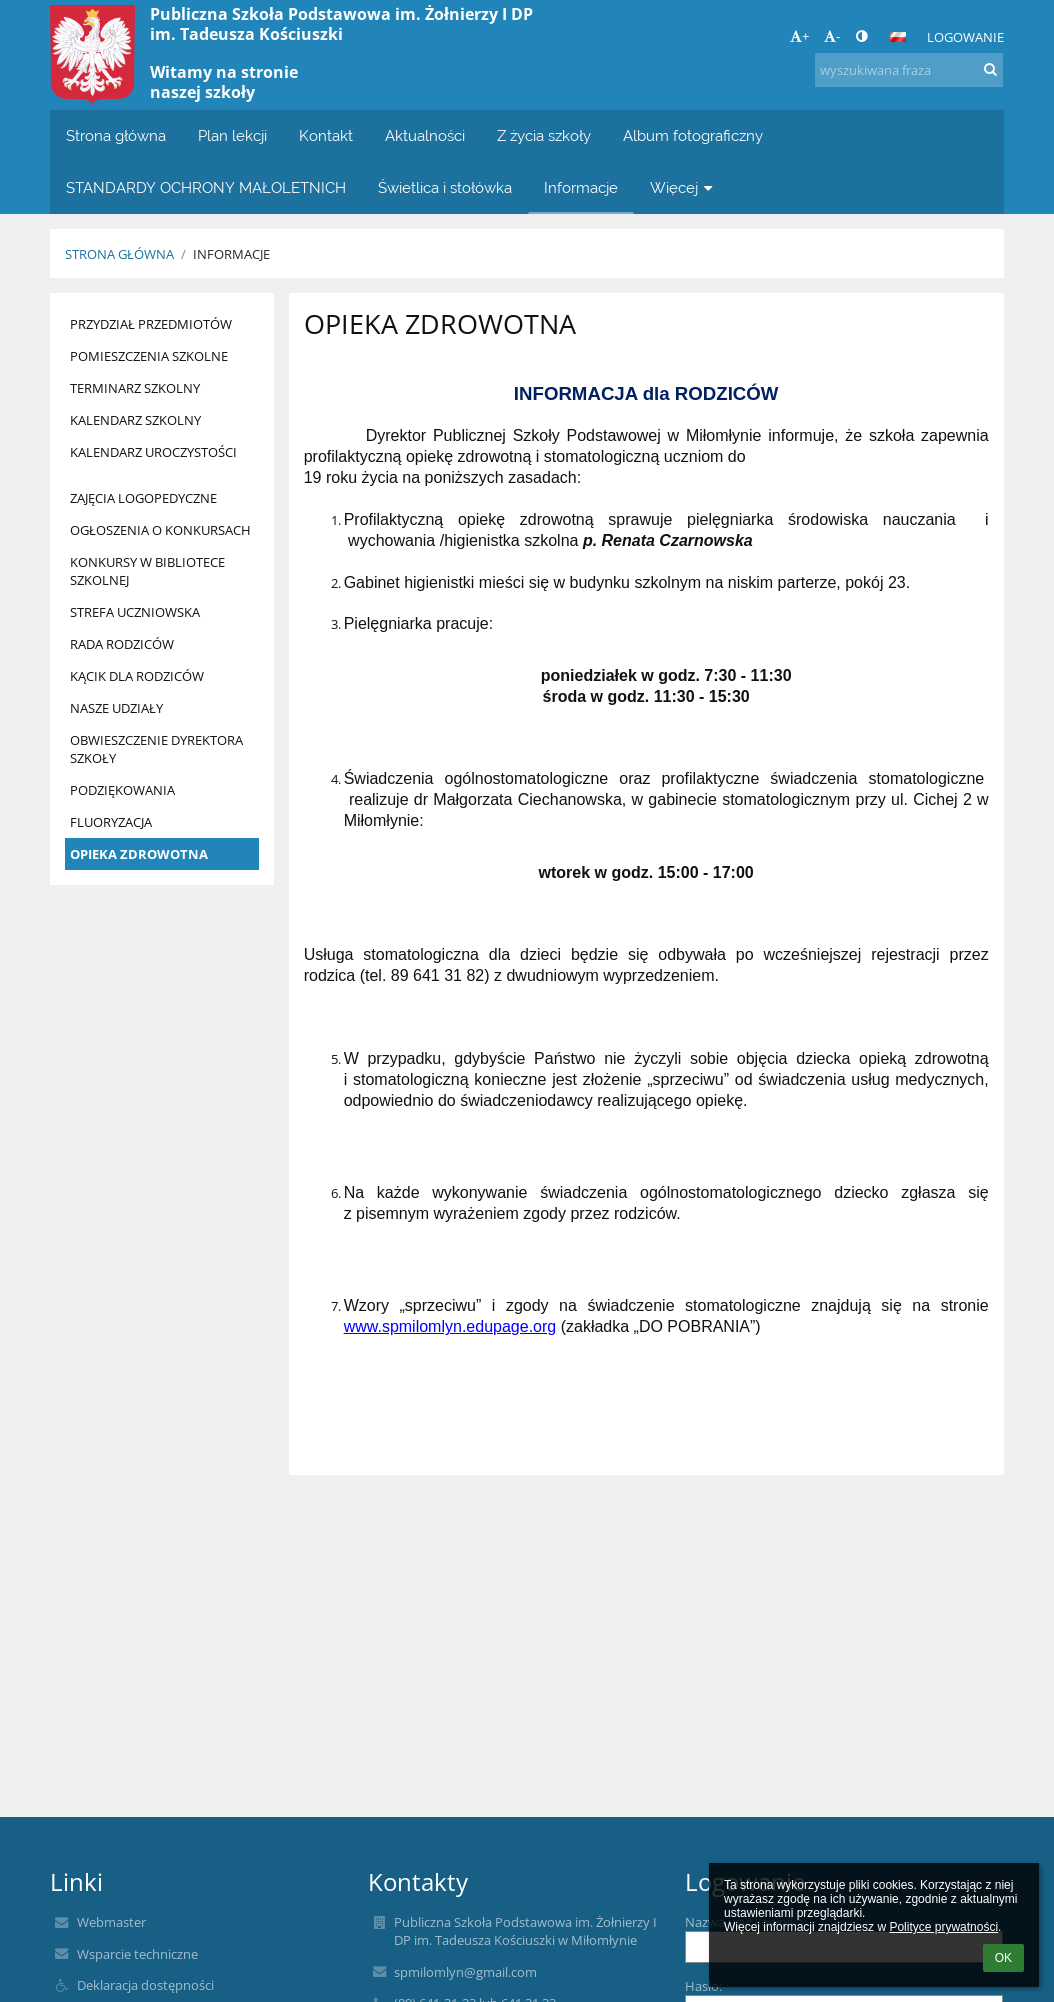  Describe the element at coordinates (425, 135) in the screenshot. I see `Aktualności [button]` at that location.